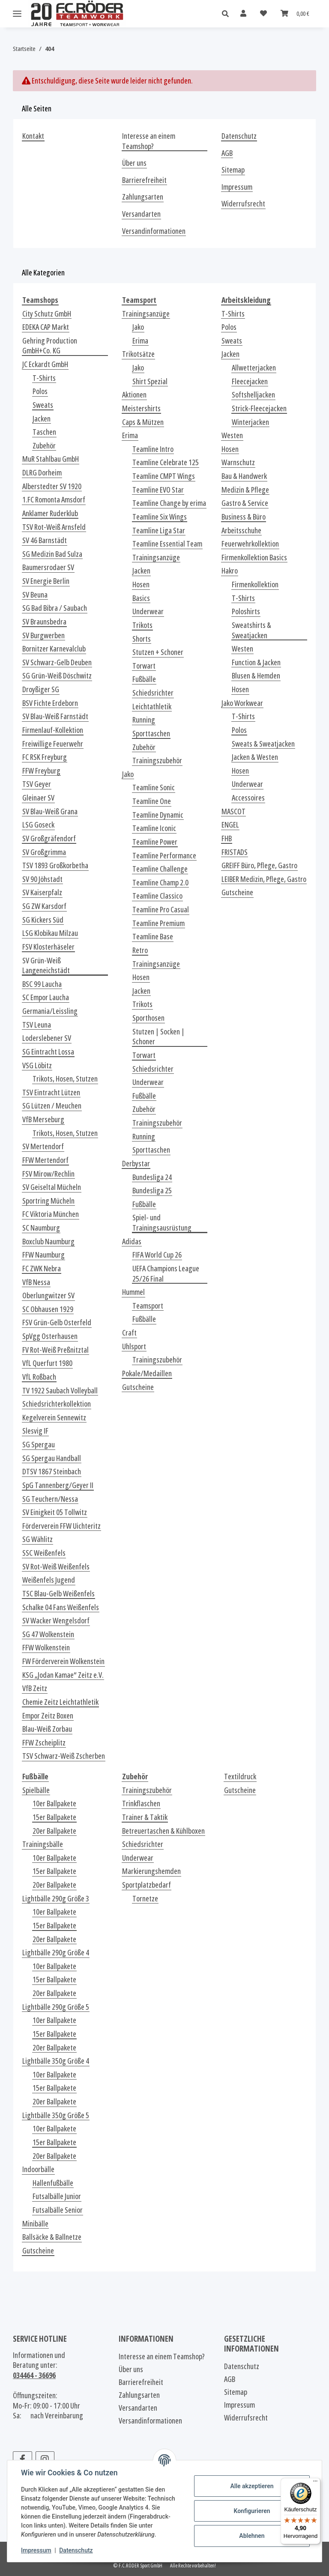 This screenshot has width=329, height=2576. Describe the element at coordinates (250, 422) in the screenshot. I see `Winterjacken` at that location.